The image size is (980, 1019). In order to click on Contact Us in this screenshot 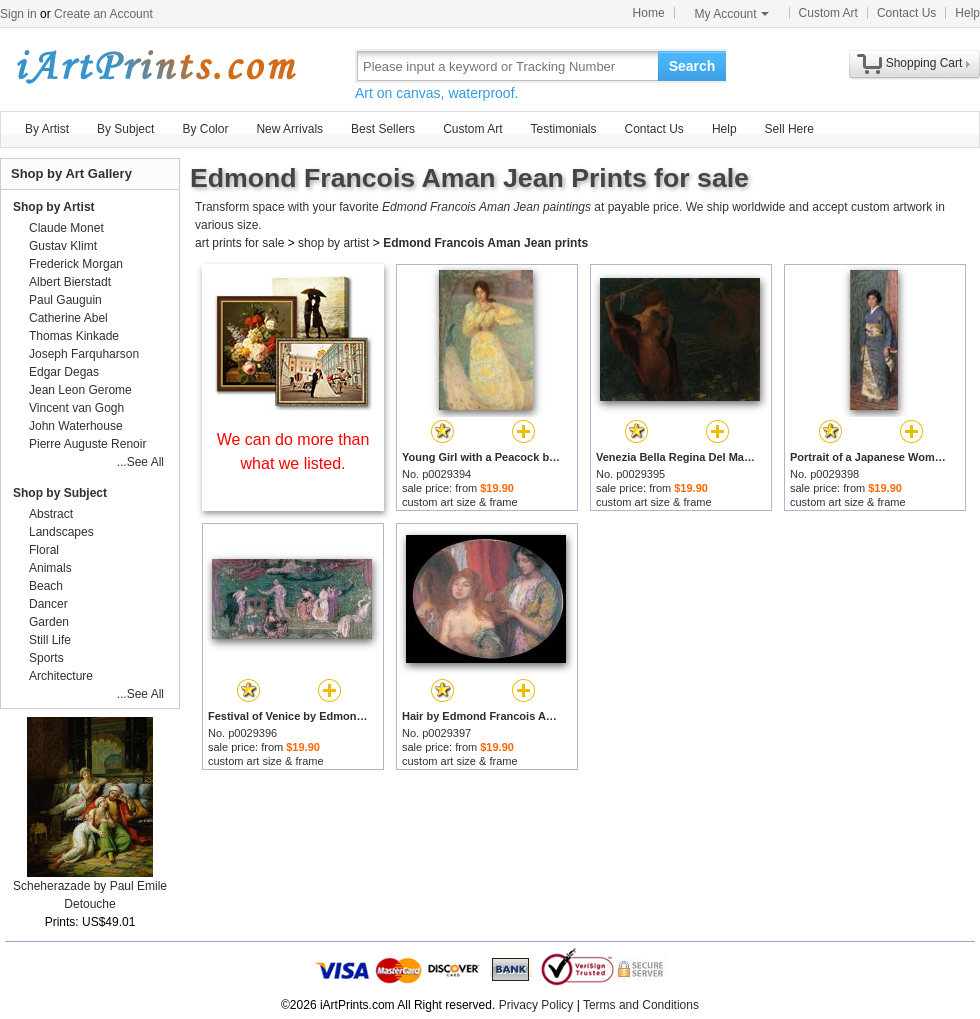, I will do `click(906, 13)`.